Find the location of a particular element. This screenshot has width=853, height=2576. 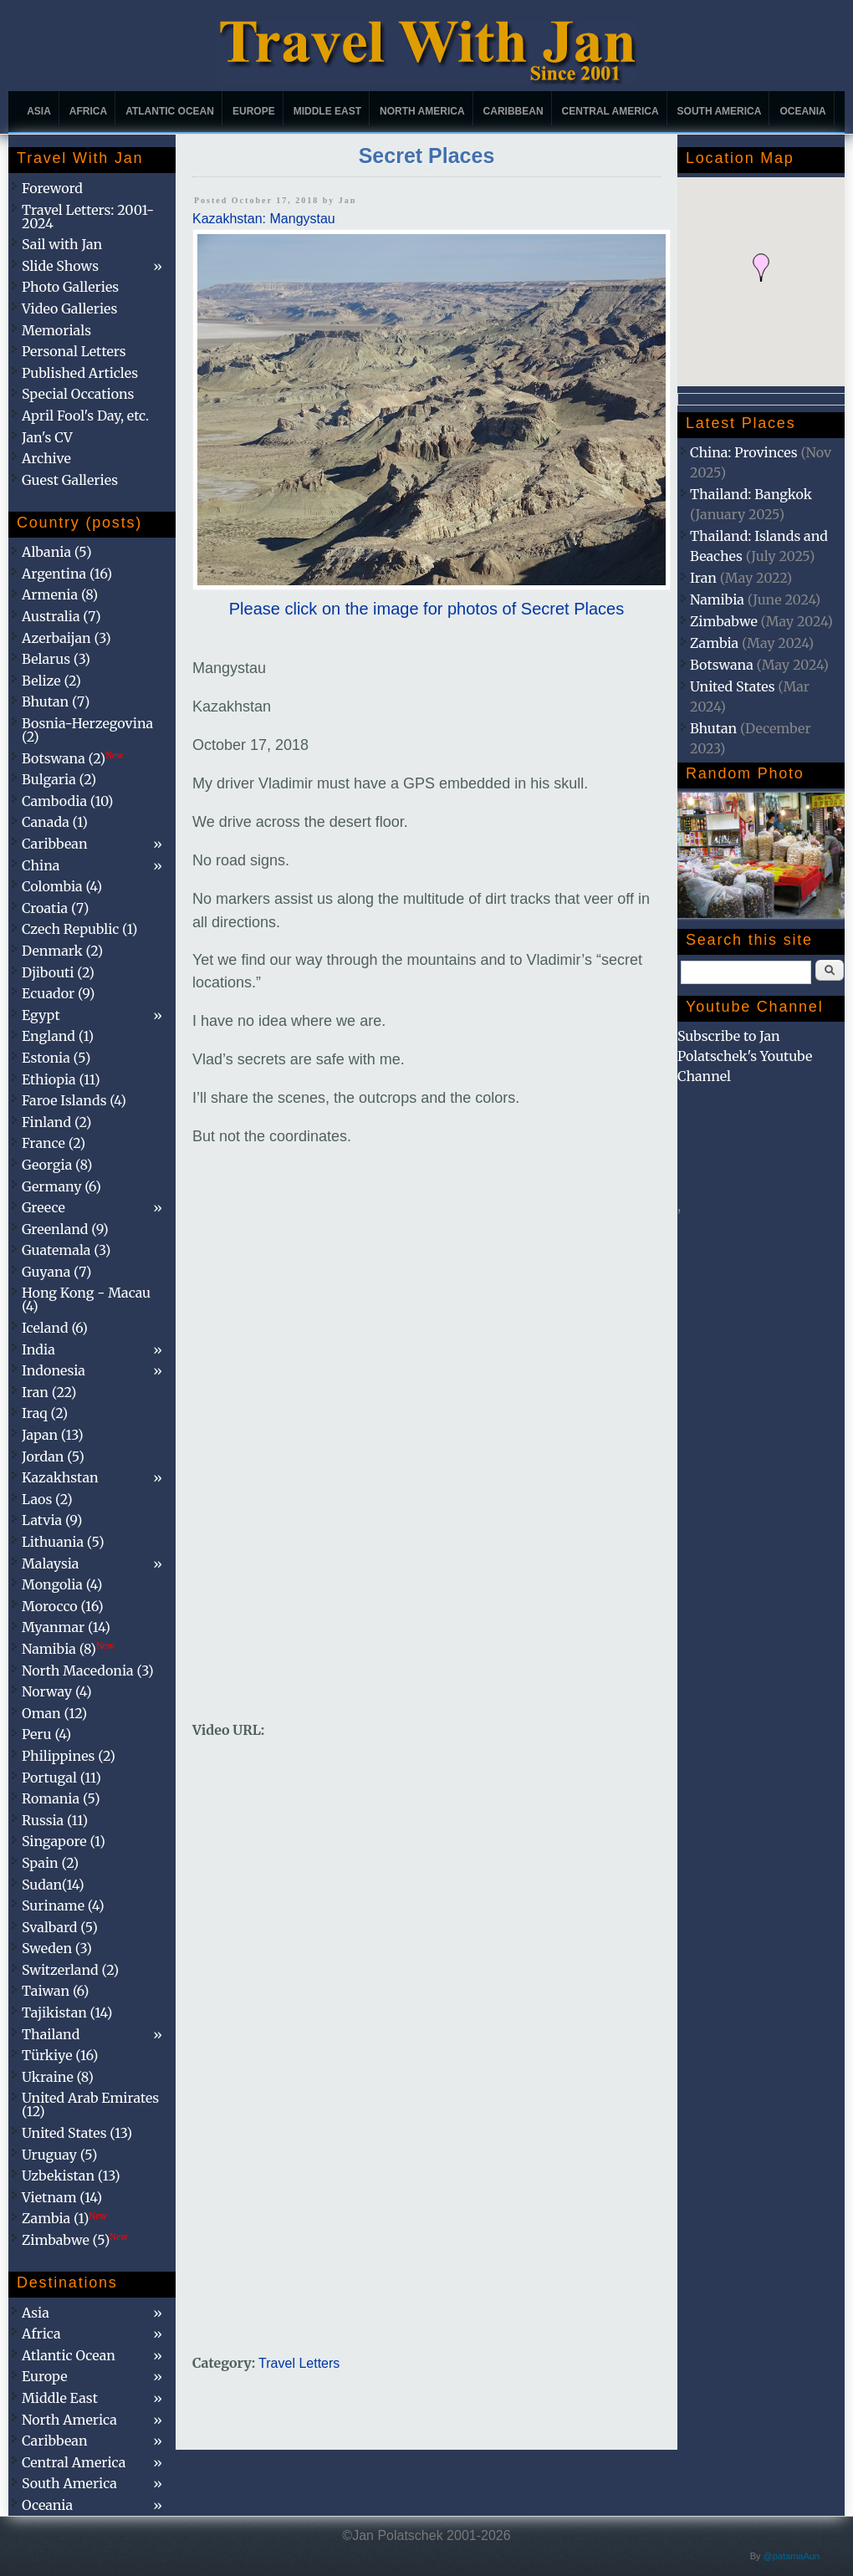

Argentina (16) is located at coordinates (67, 573).